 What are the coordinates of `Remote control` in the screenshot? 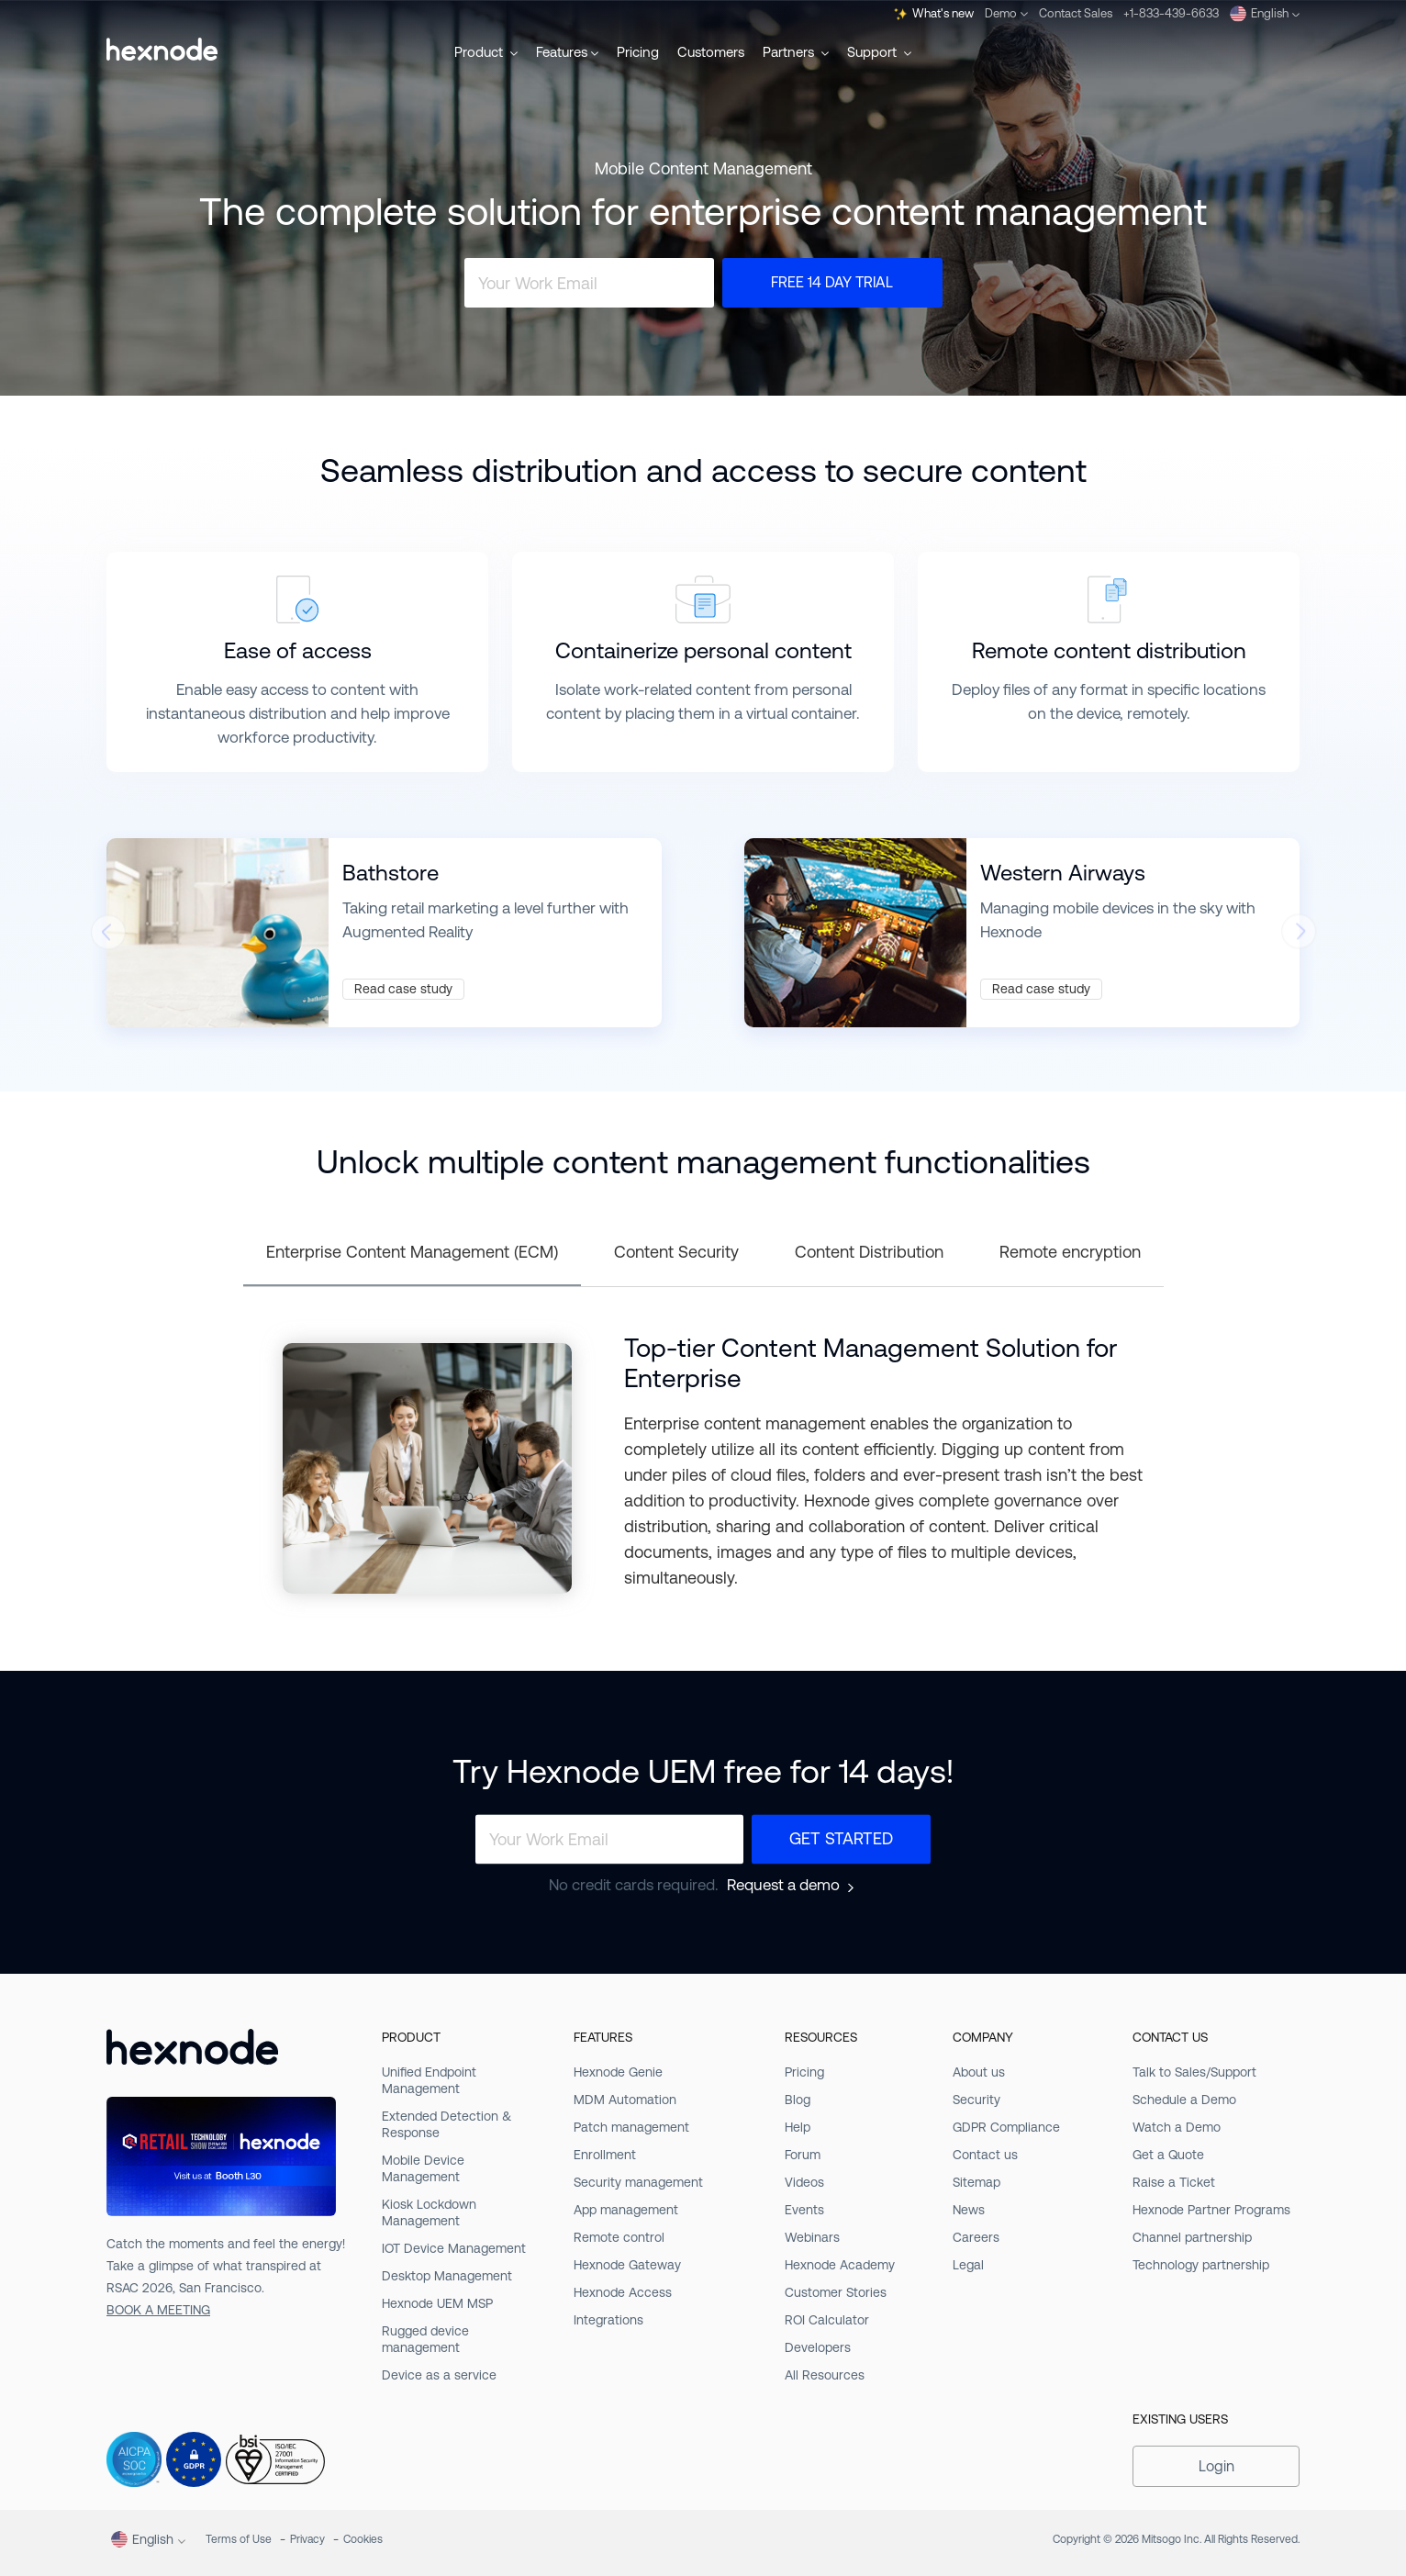 It's located at (619, 2237).